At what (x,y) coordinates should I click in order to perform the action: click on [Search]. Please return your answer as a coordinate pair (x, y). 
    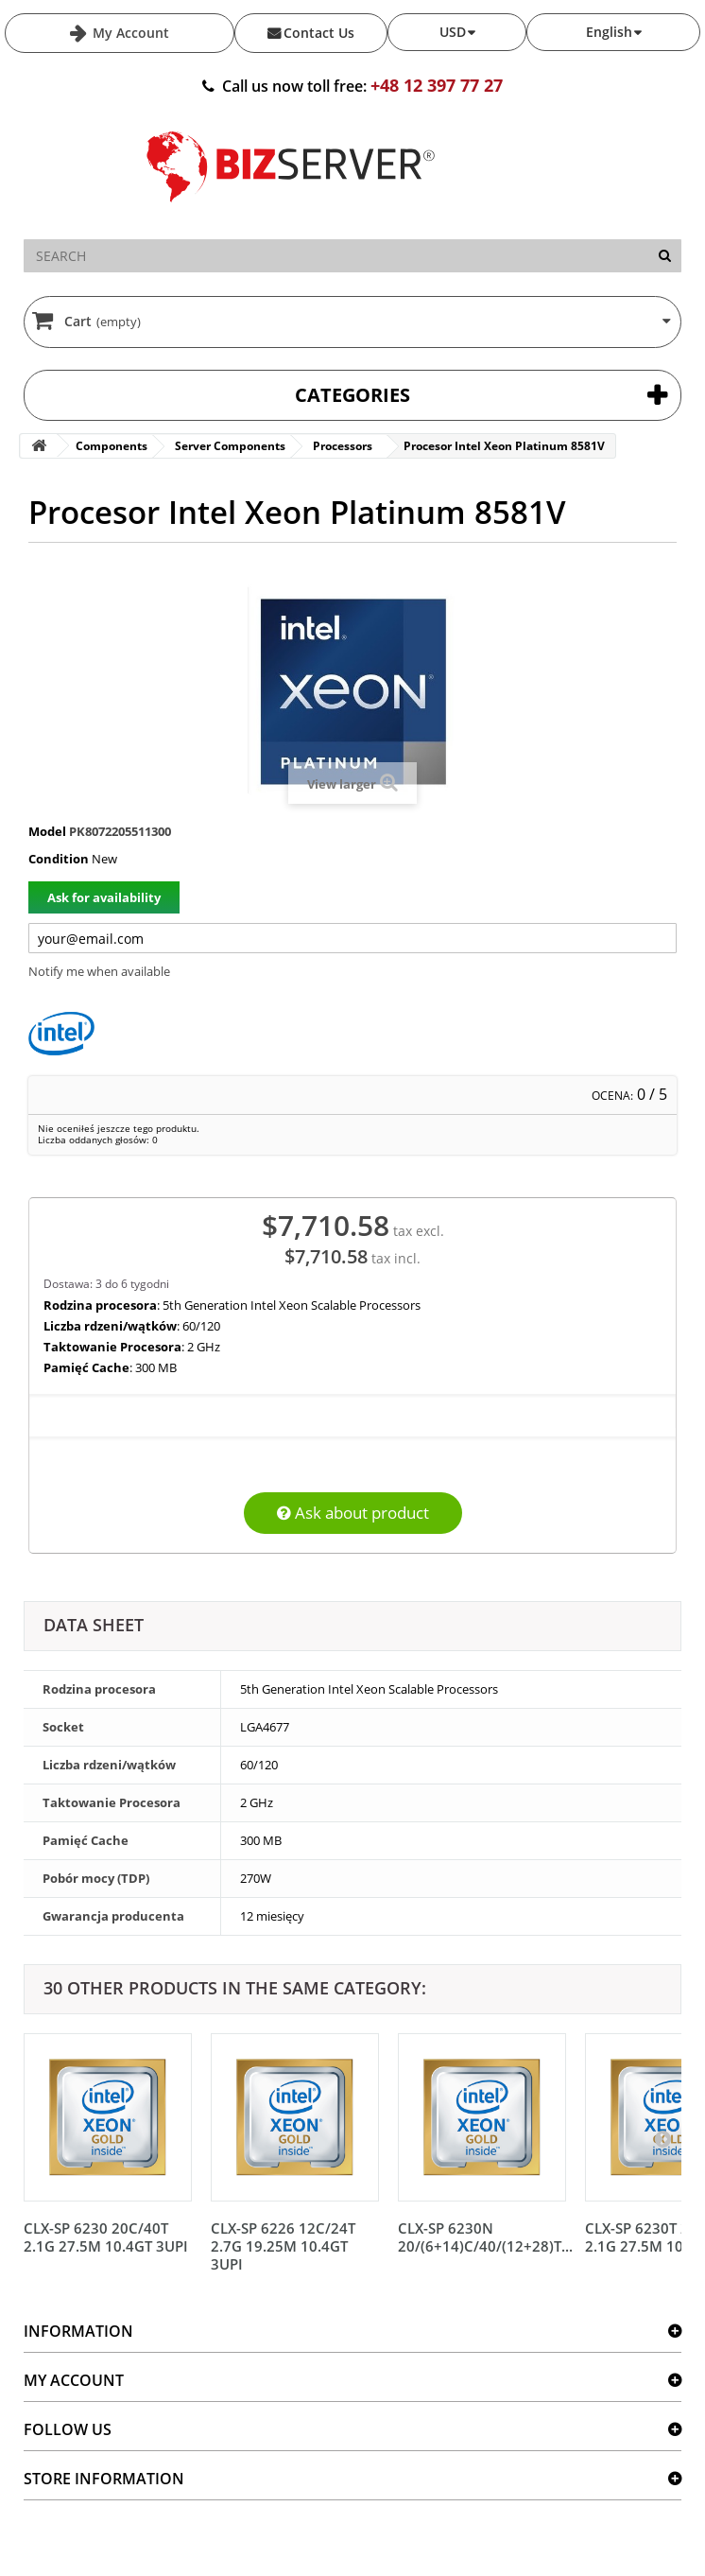
    Looking at the image, I should click on (664, 255).